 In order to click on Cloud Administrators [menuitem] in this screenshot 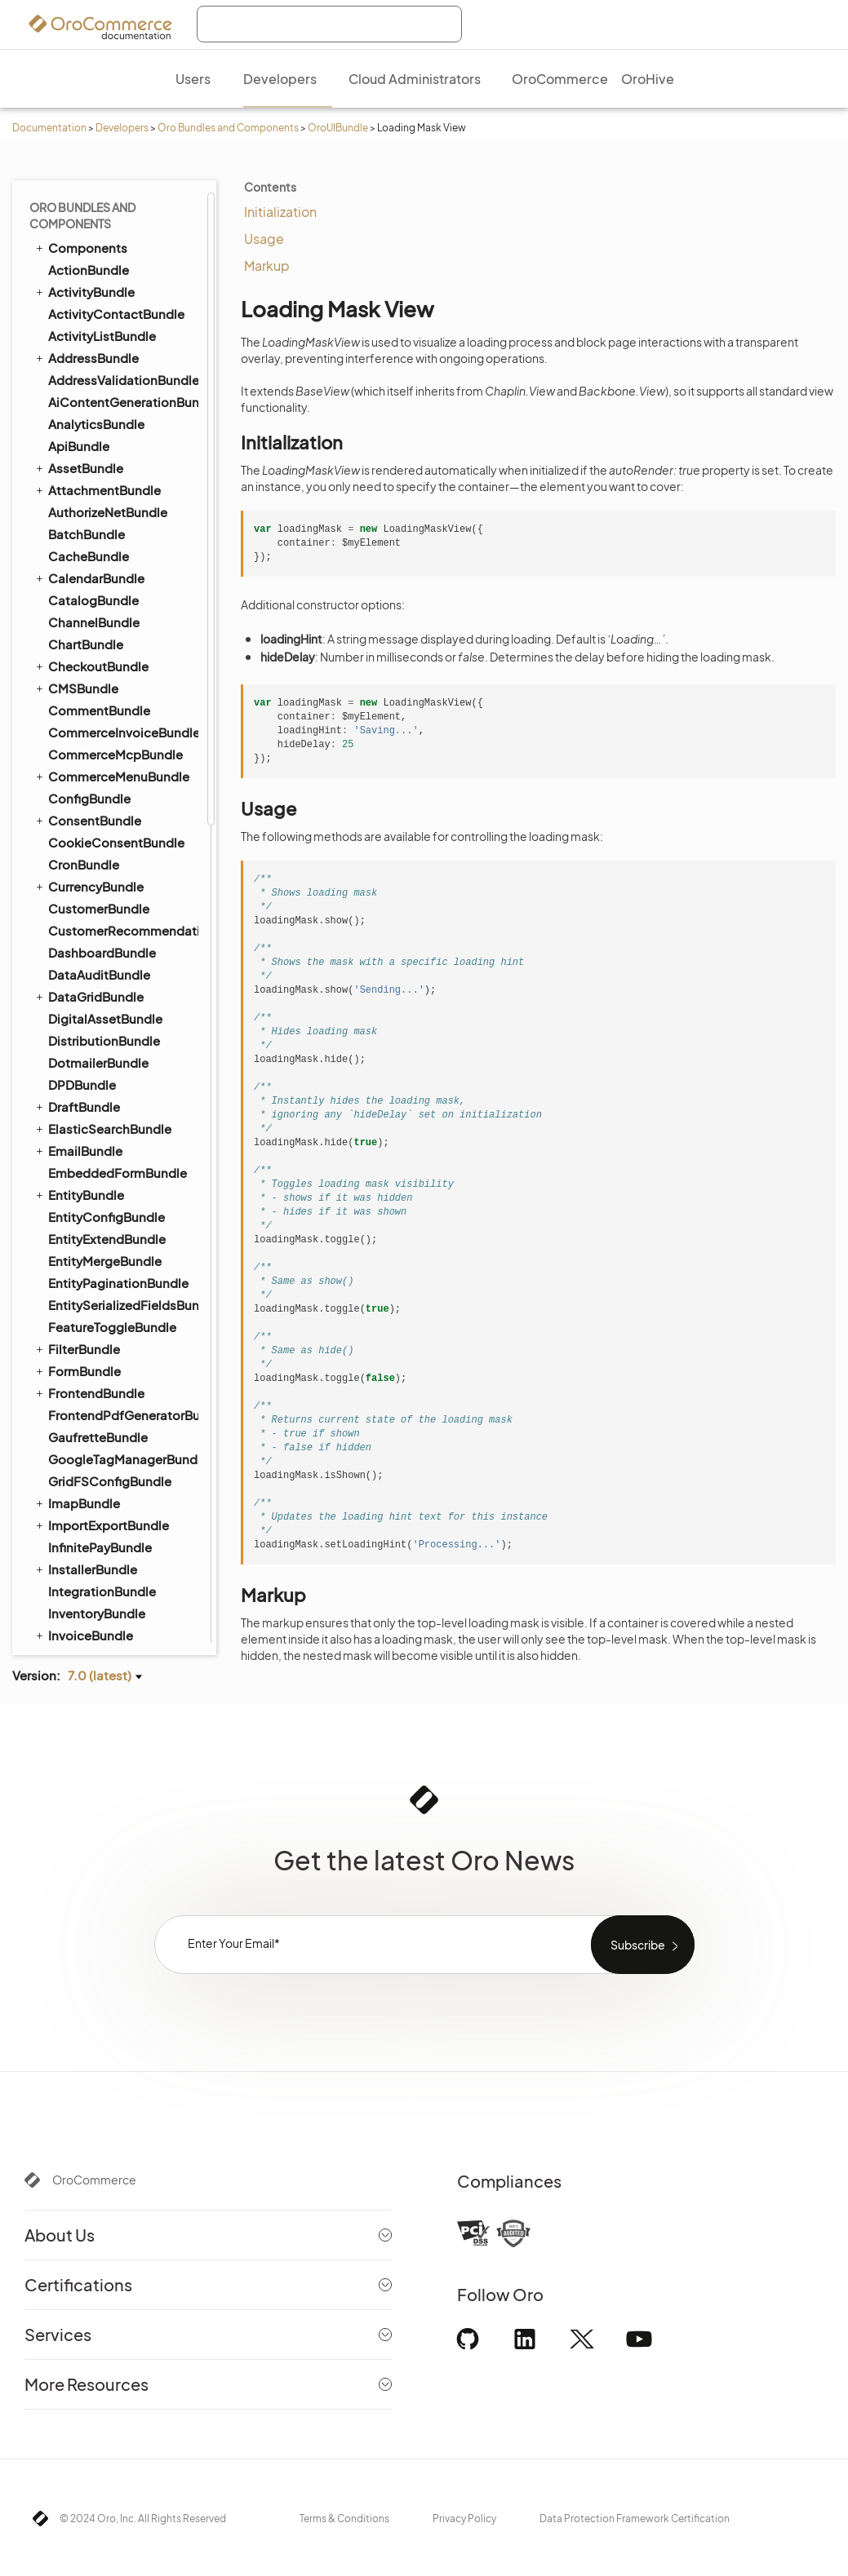, I will do `click(415, 78)`.